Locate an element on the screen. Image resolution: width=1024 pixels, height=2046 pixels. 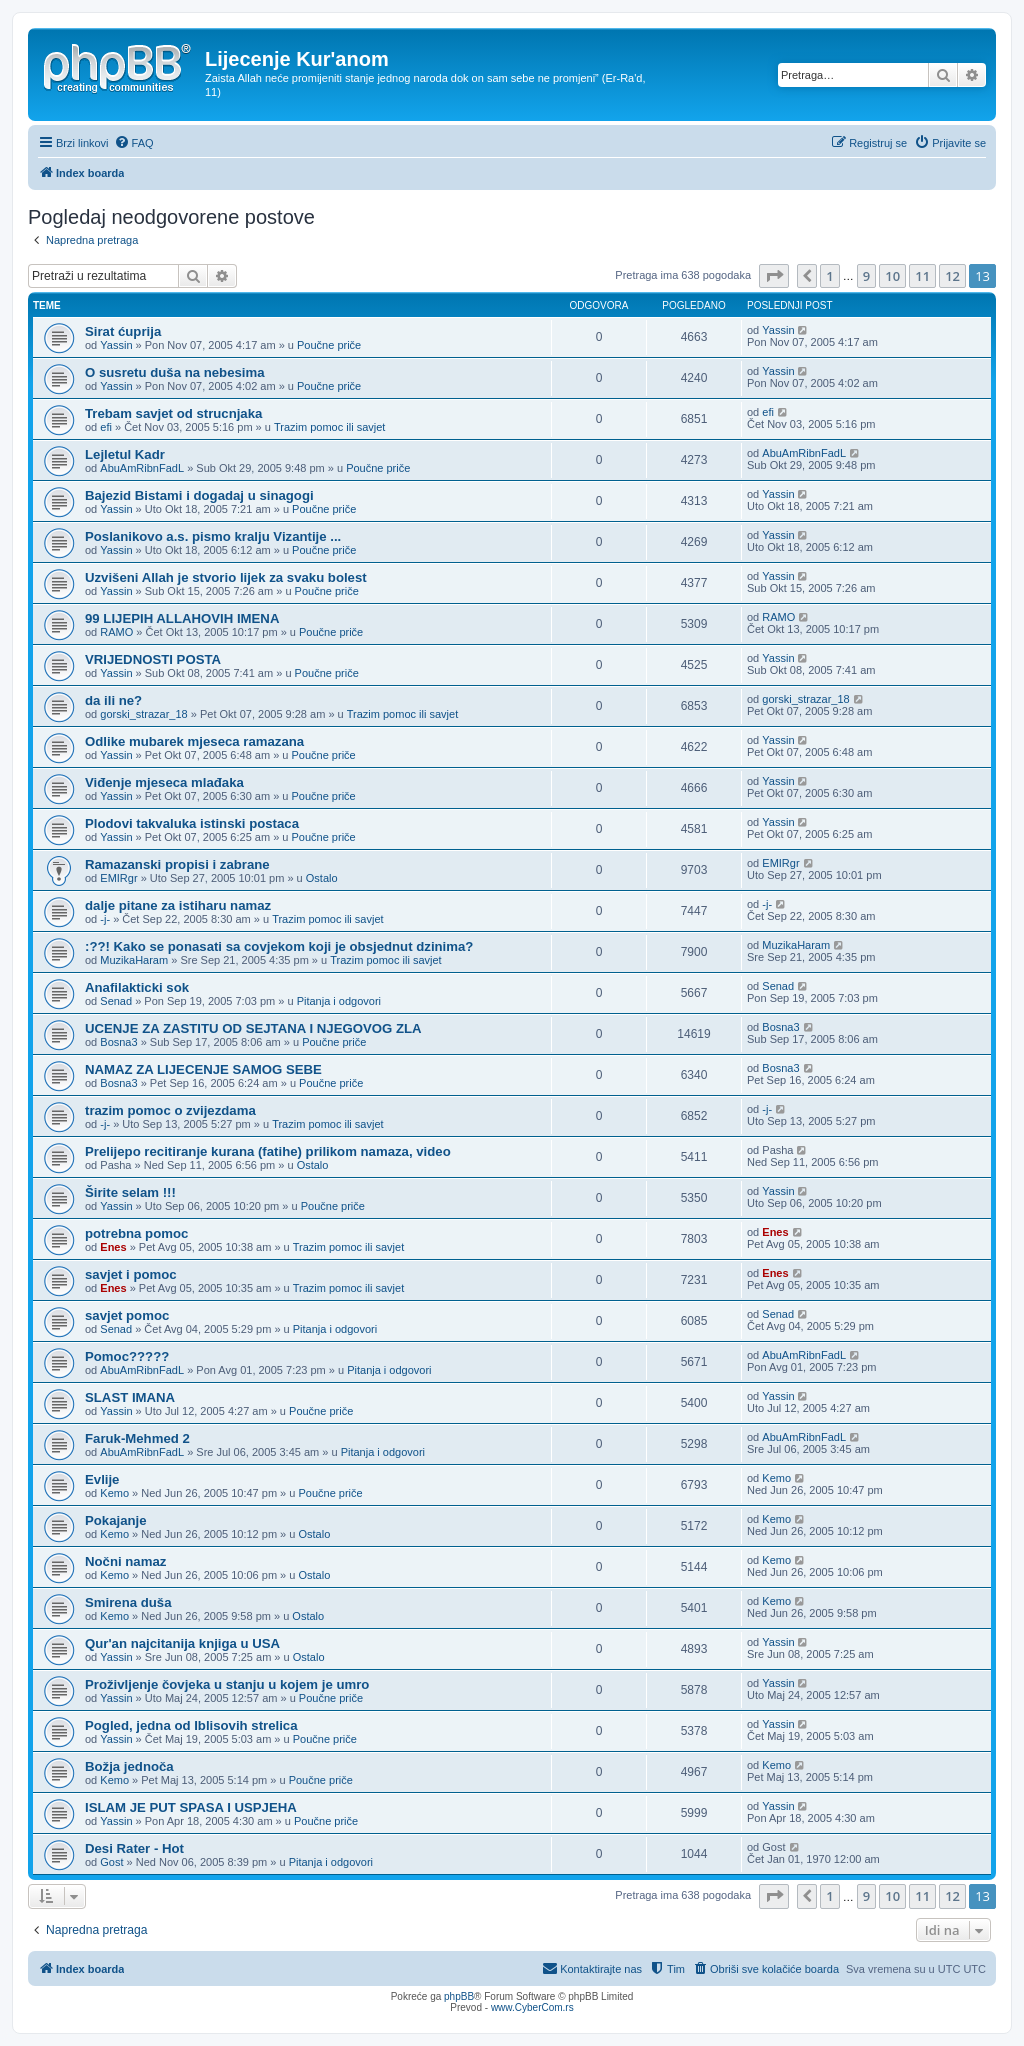
Odlike mubarek mjeseca ramazana is located at coordinates (194, 741).